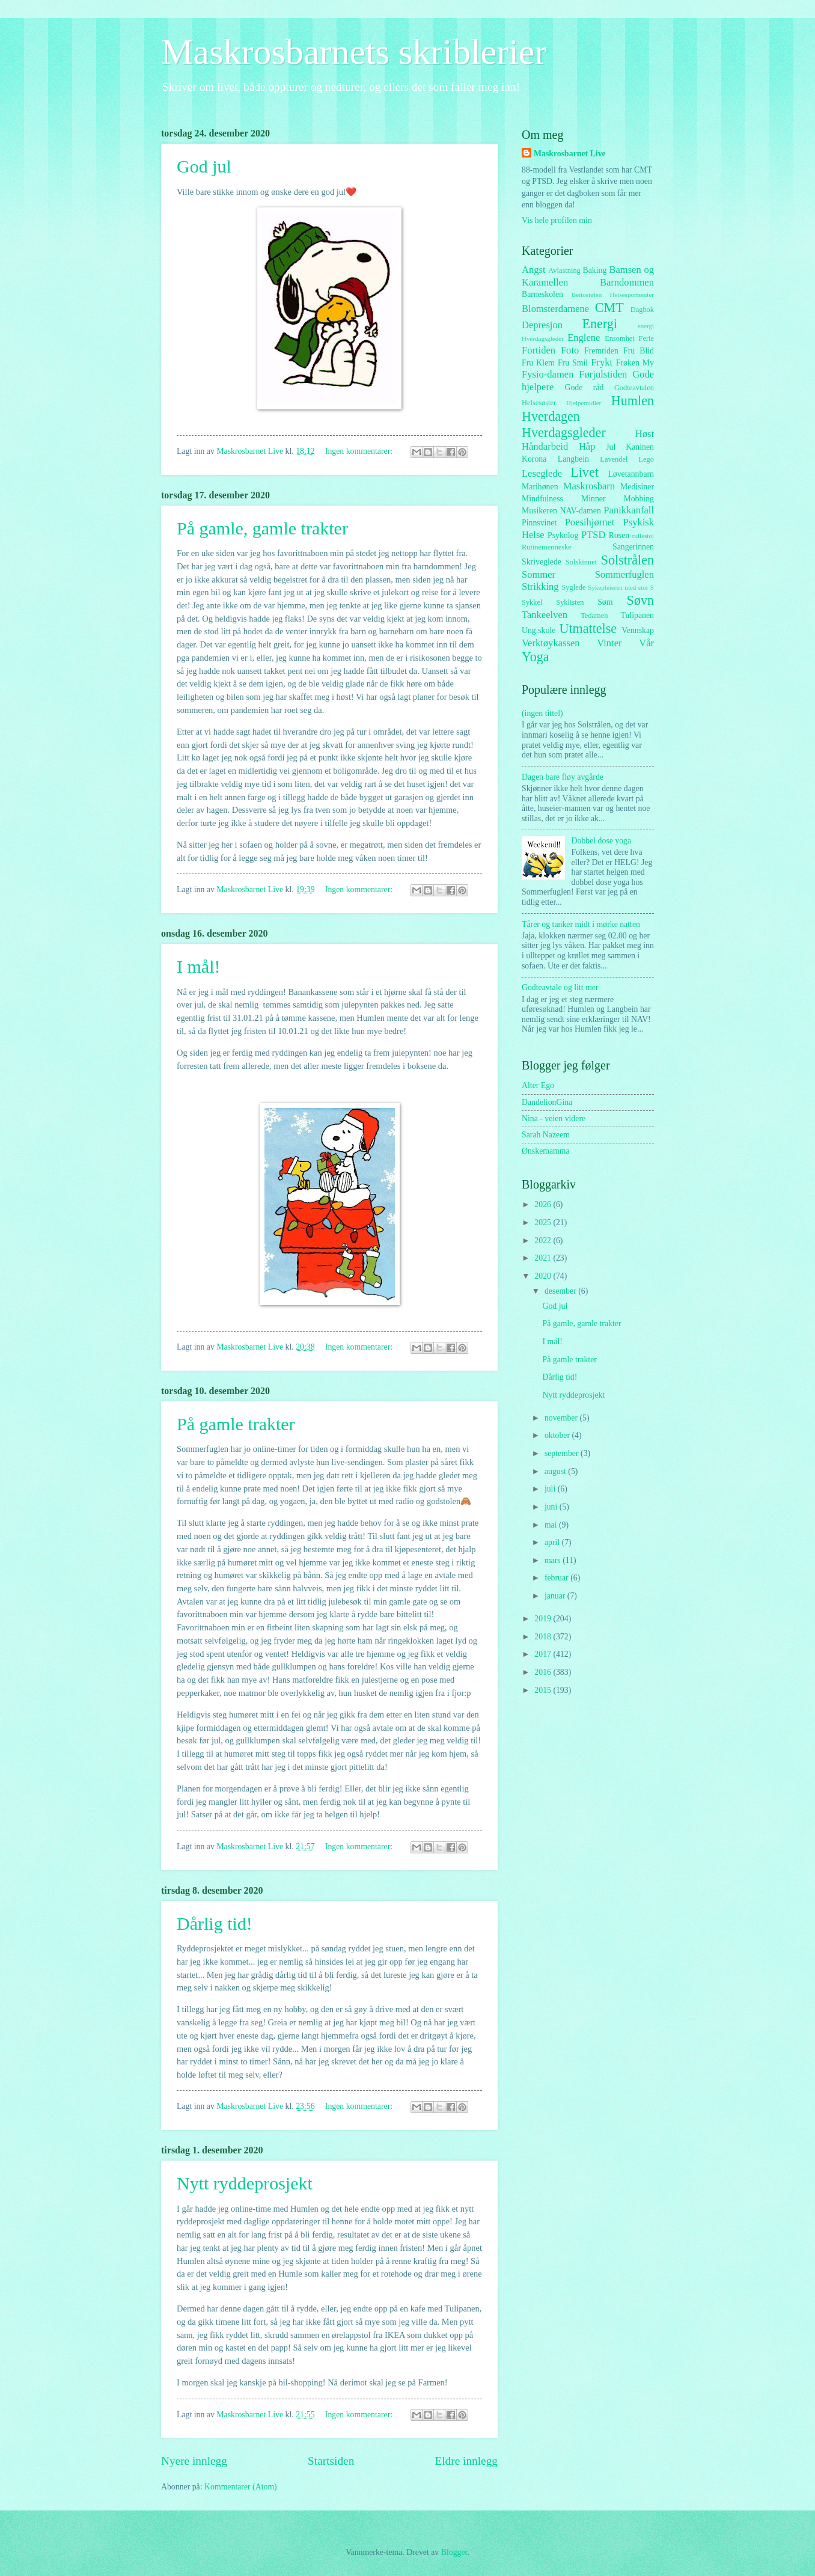  Describe the element at coordinates (557, 220) in the screenshot. I see `Vis hele profilen min` at that location.